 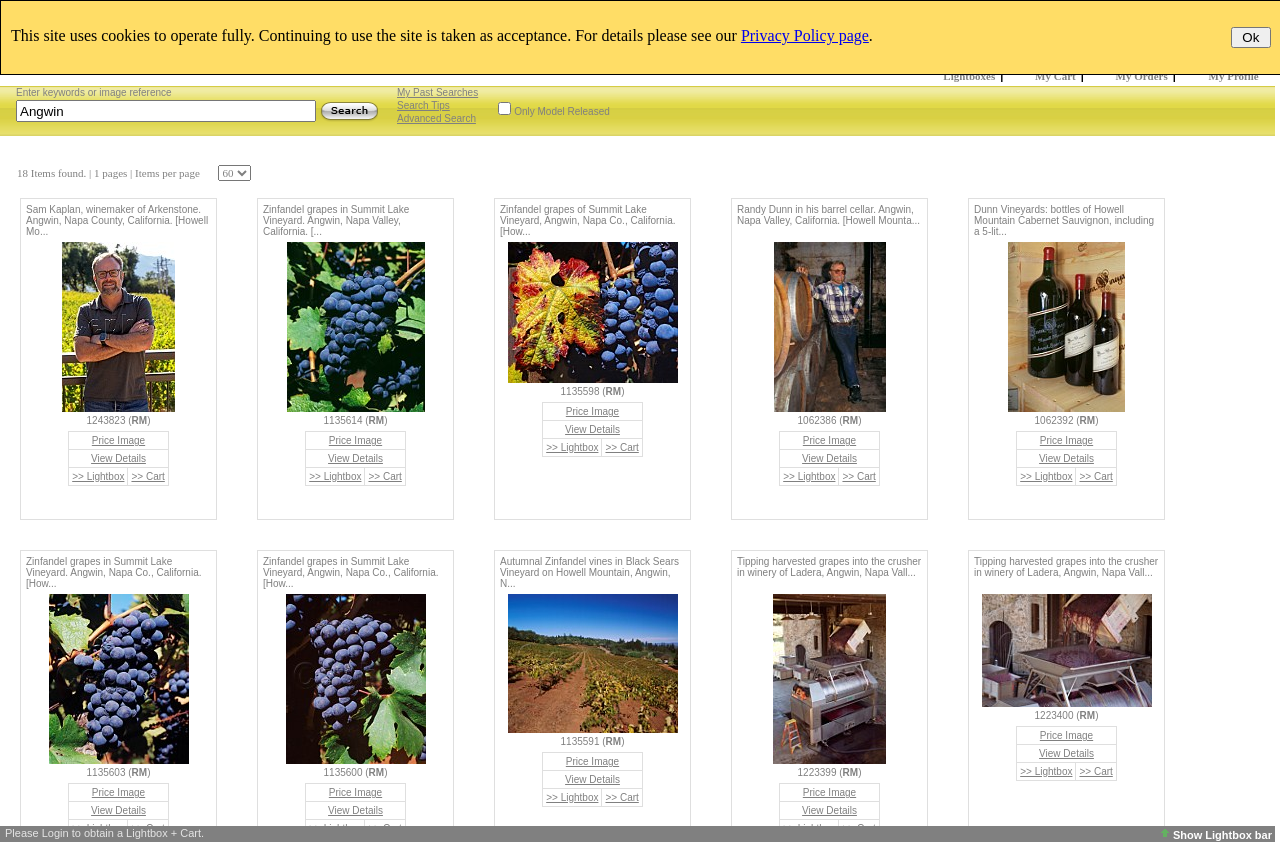 I want to click on My Past Searches, so click(x=437, y=92).